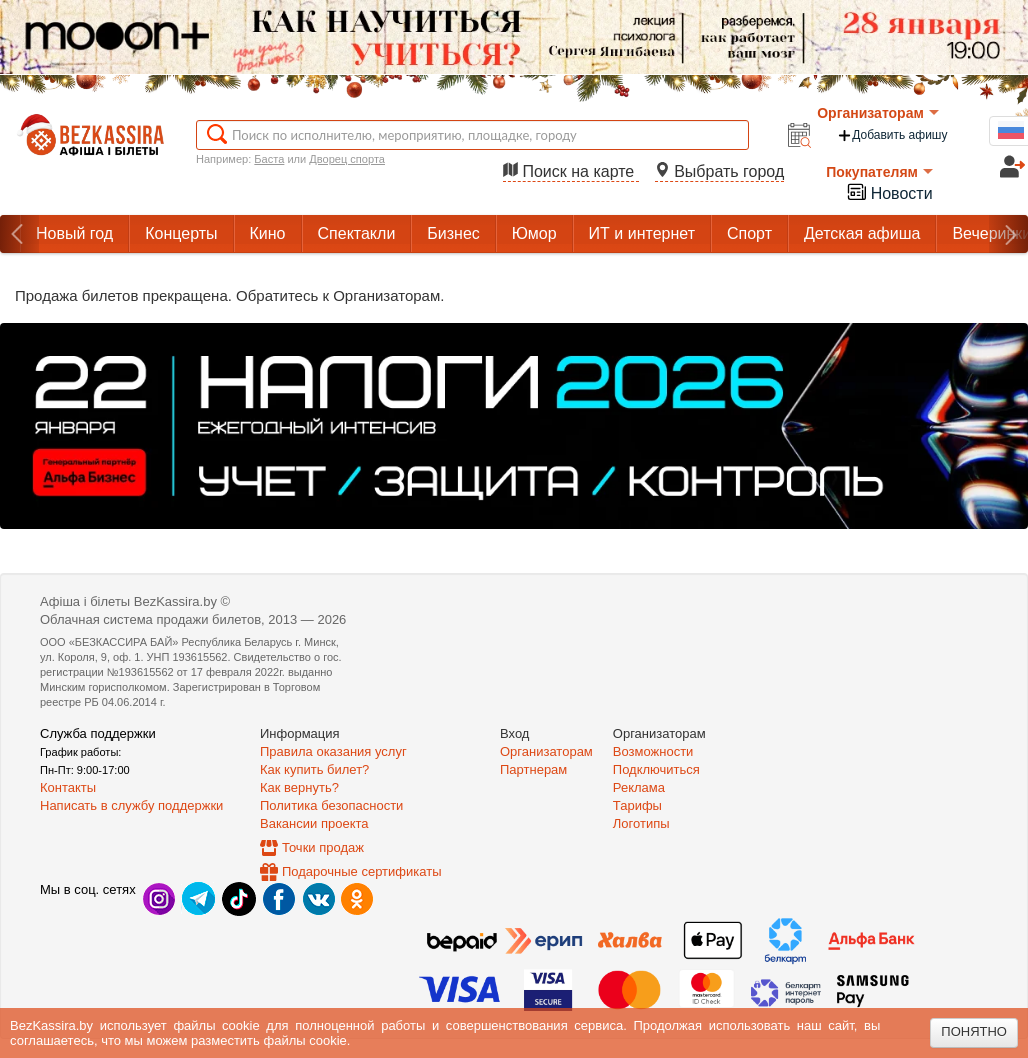 The image size is (1028, 1058). What do you see at coordinates (639, 787) in the screenshot?
I see `Реклама` at bounding box center [639, 787].